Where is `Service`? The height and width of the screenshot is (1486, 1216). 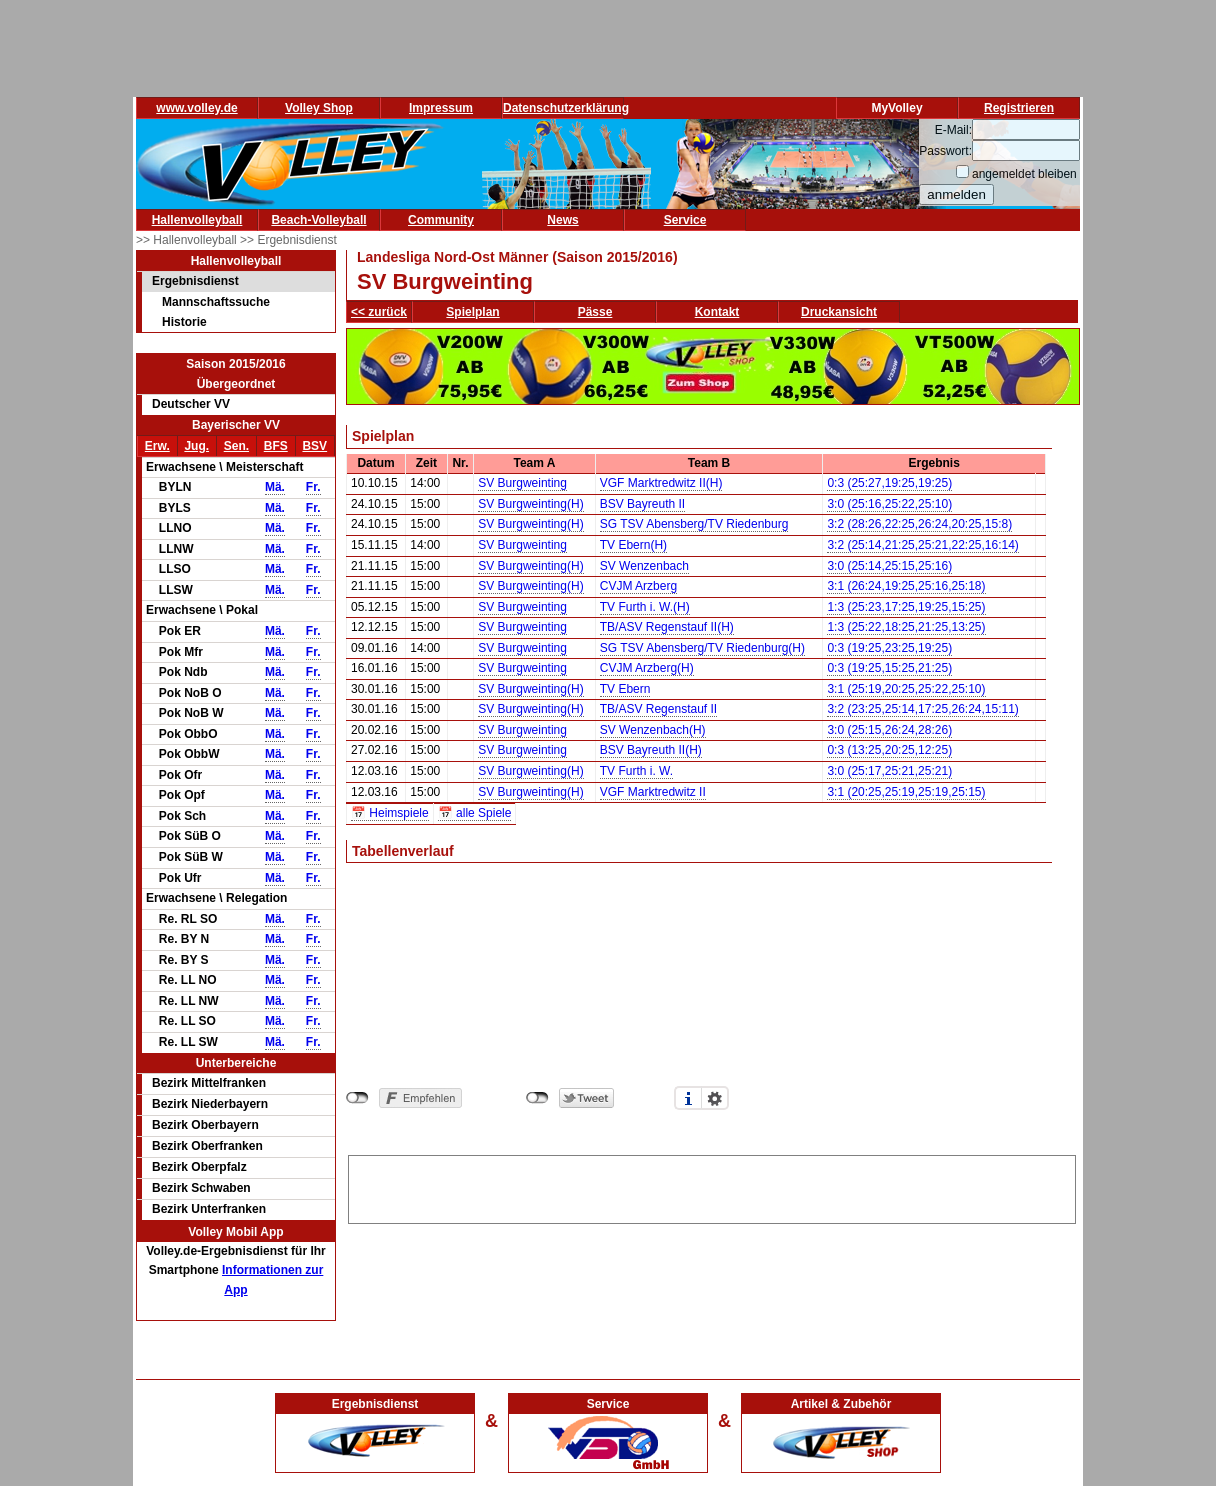 Service is located at coordinates (685, 220).